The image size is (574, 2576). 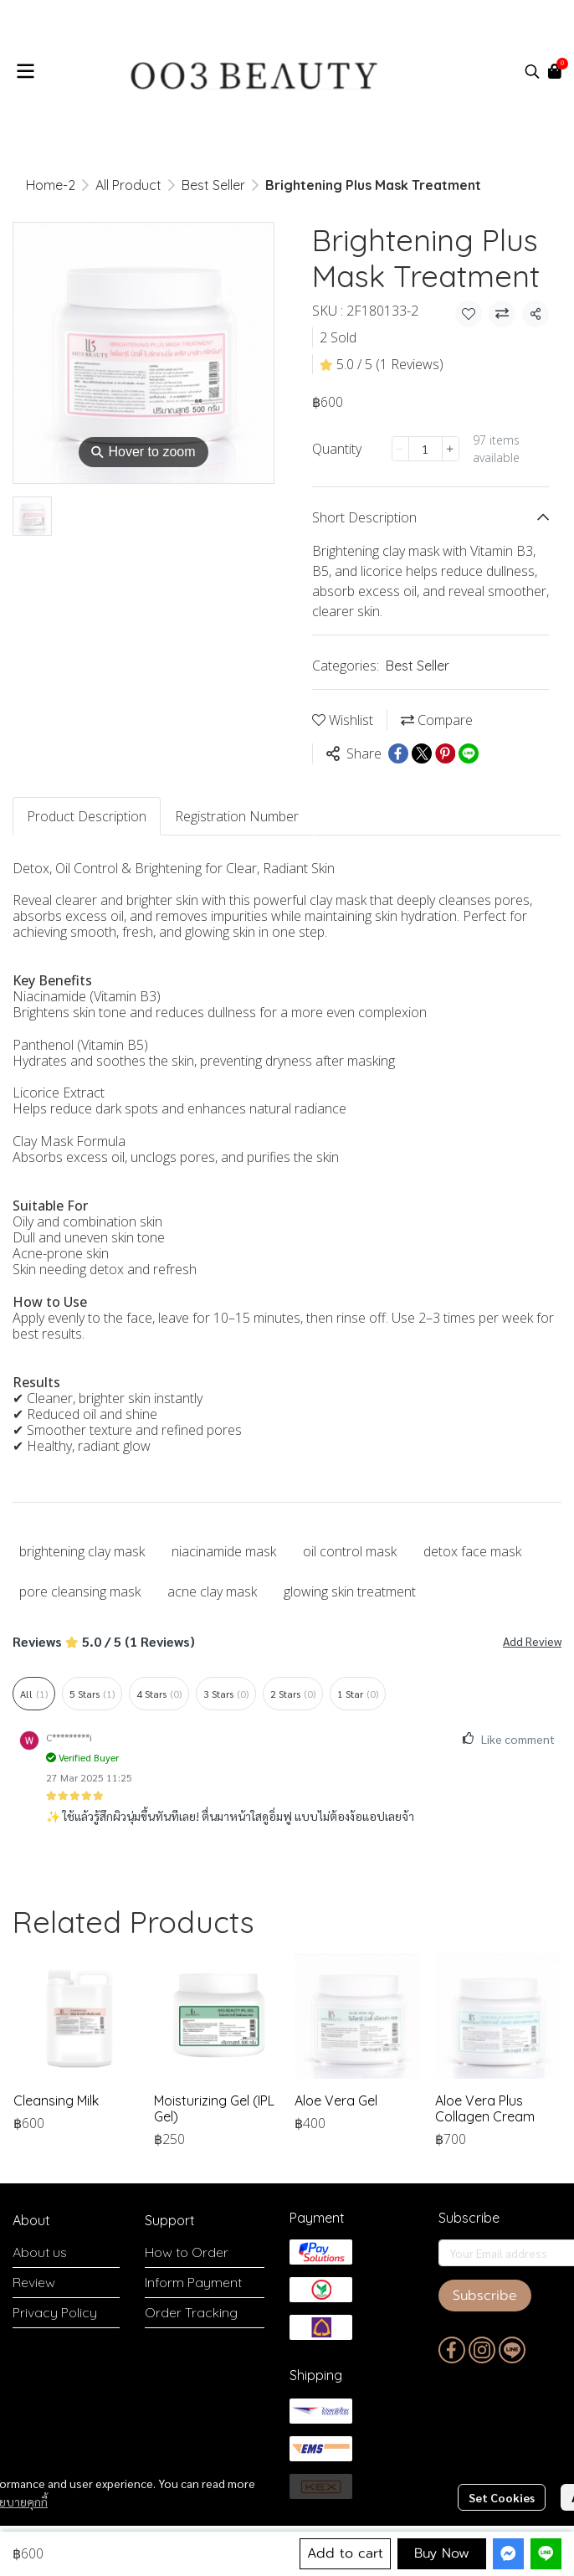 I want to click on [Share on Pinterest], so click(x=445, y=753).